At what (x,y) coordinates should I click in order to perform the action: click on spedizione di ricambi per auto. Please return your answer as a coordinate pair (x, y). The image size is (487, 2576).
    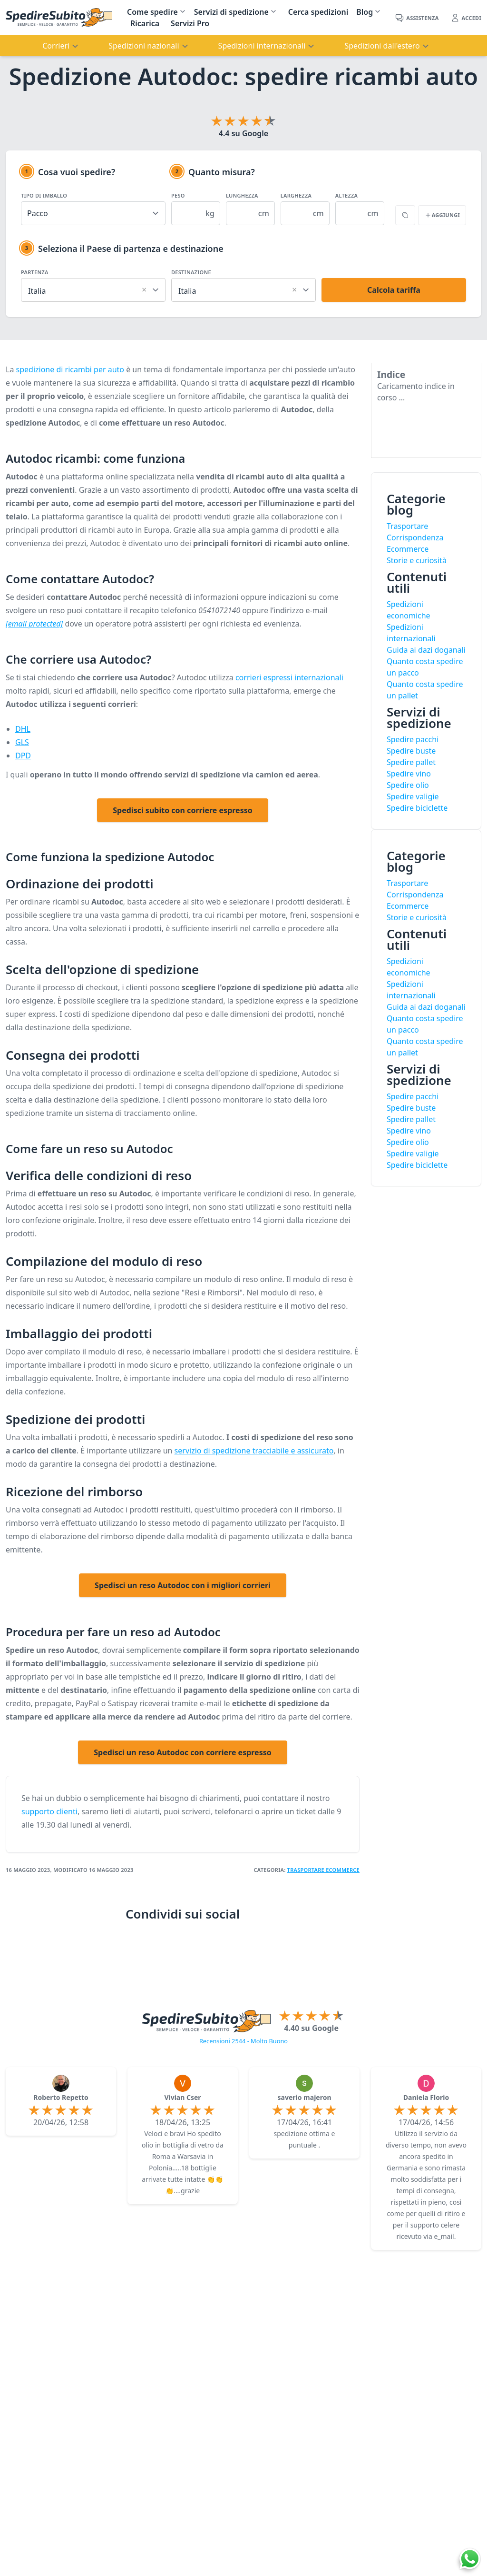
    Looking at the image, I should click on (70, 369).